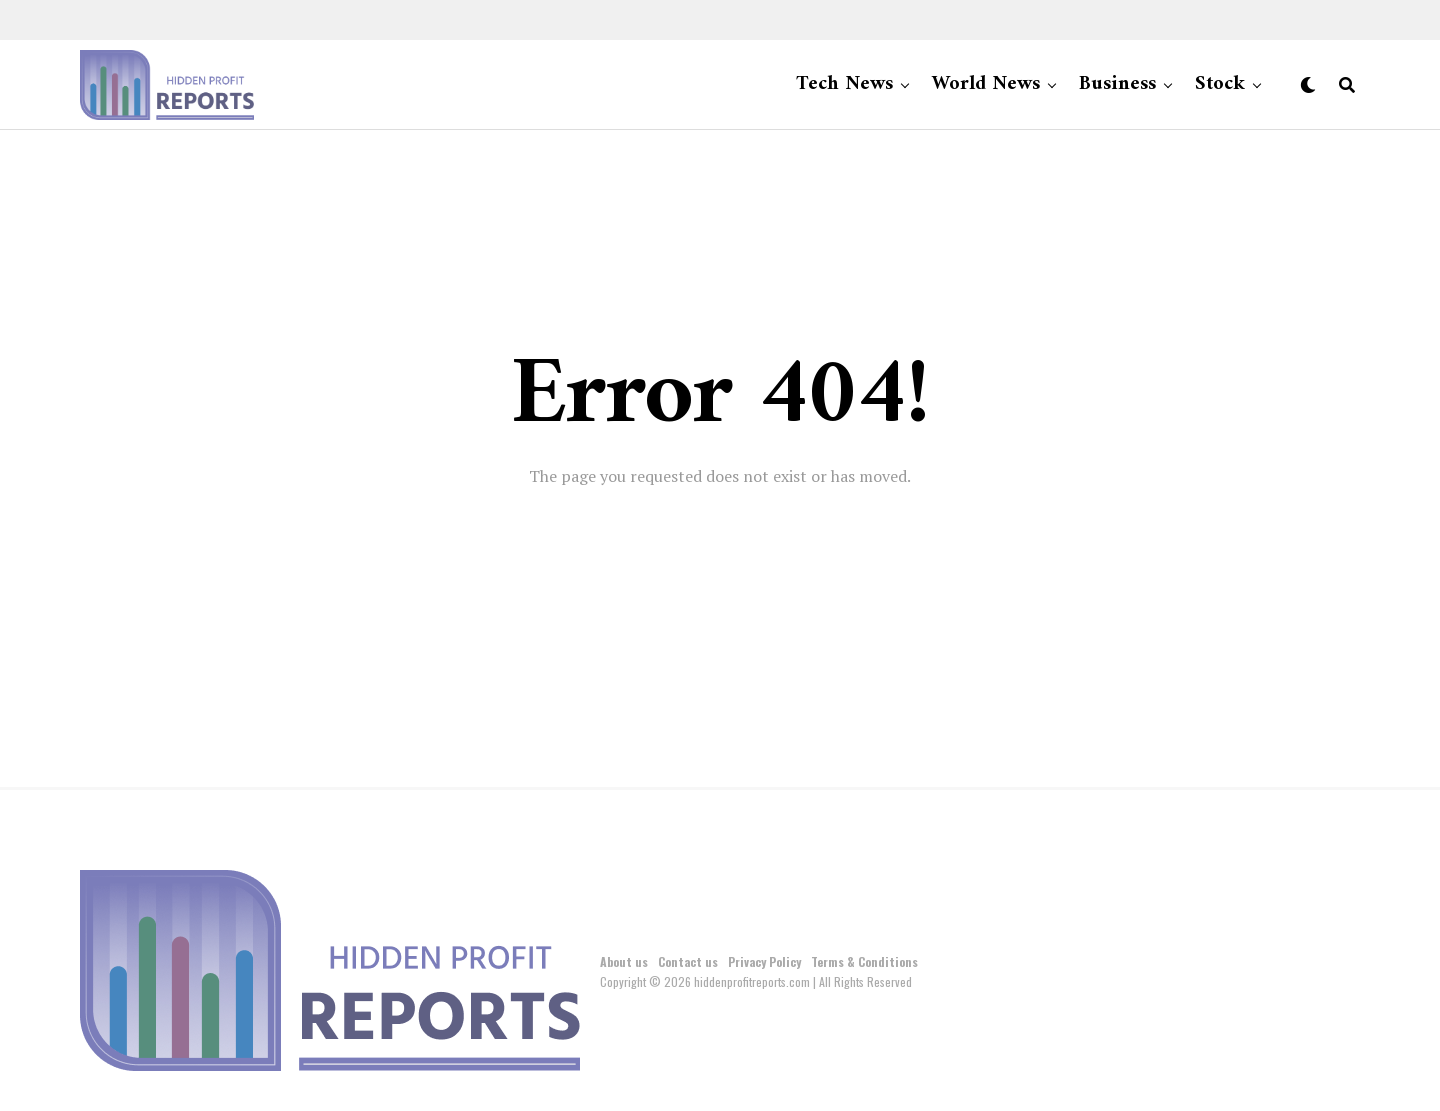  Describe the element at coordinates (986, 84) in the screenshot. I see `World News` at that location.